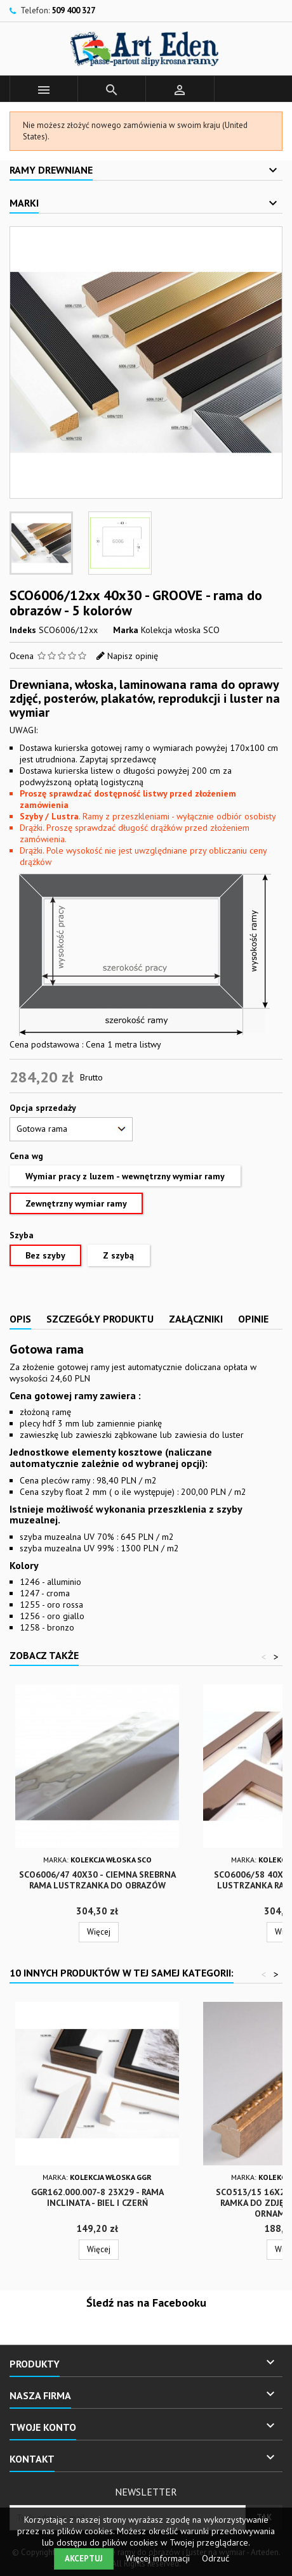  What do you see at coordinates (100, 1318) in the screenshot?
I see `Szczegóły produktu [tab]` at bounding box center [100, 1318].